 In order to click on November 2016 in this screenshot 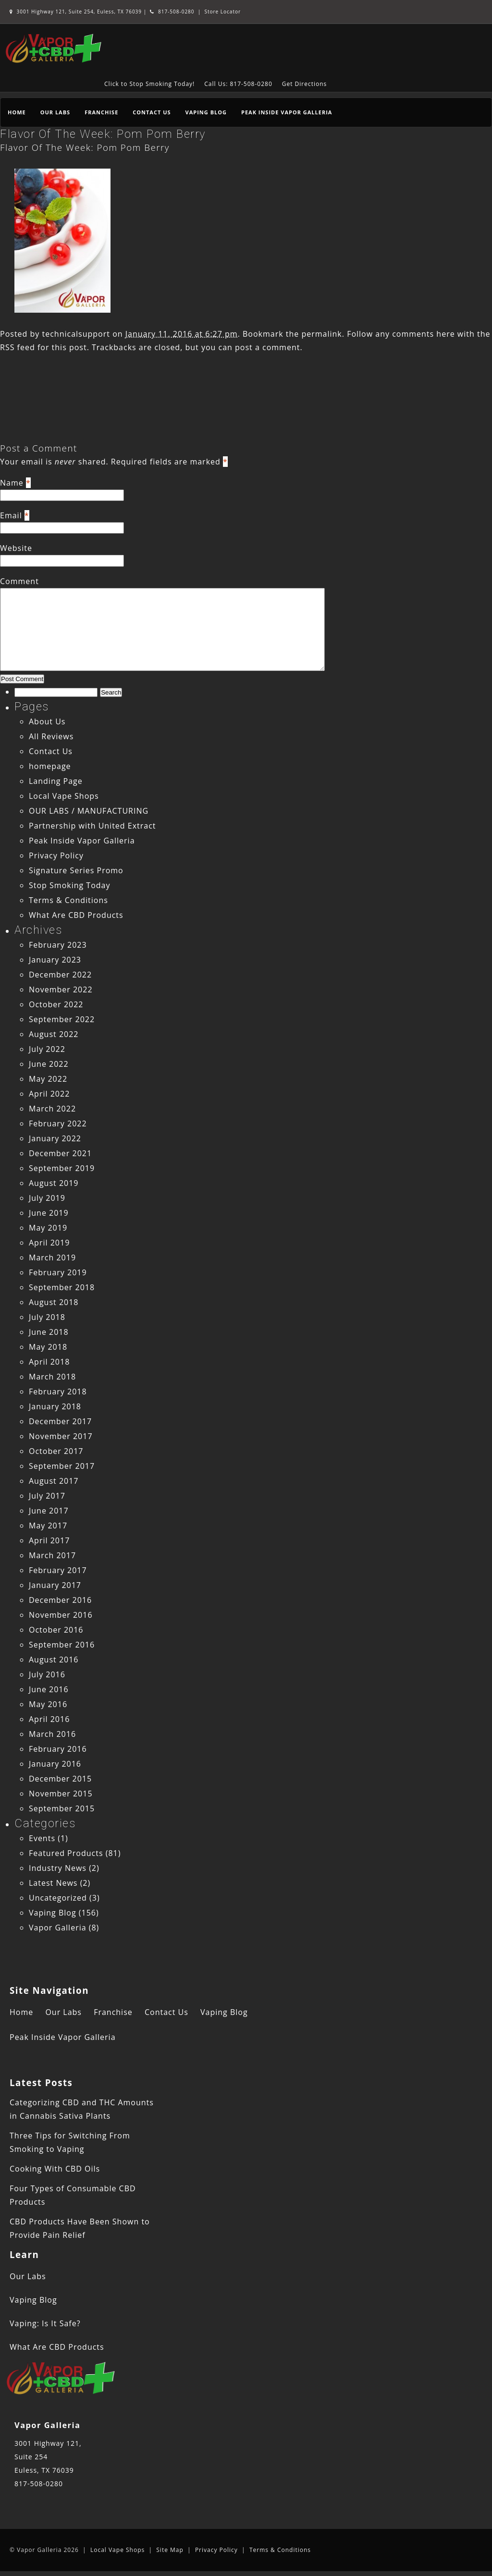, I will do `click(61, 1615)`.